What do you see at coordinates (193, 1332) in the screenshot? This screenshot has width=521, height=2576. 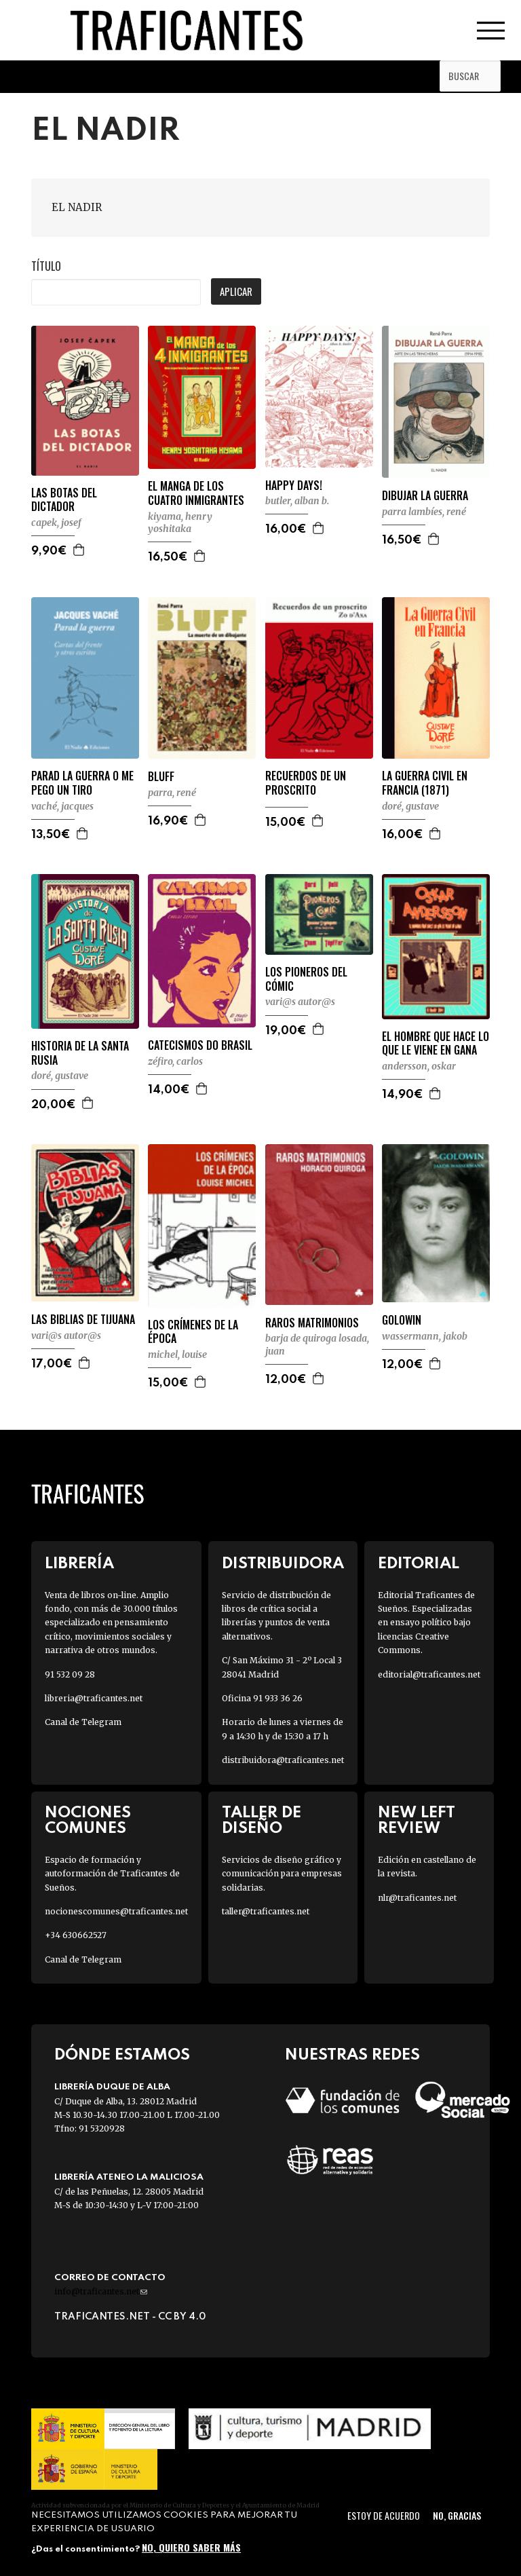 I see `LOS CRÍMENES DE LA ÉPOCA` at bounding box center [193, 1332].